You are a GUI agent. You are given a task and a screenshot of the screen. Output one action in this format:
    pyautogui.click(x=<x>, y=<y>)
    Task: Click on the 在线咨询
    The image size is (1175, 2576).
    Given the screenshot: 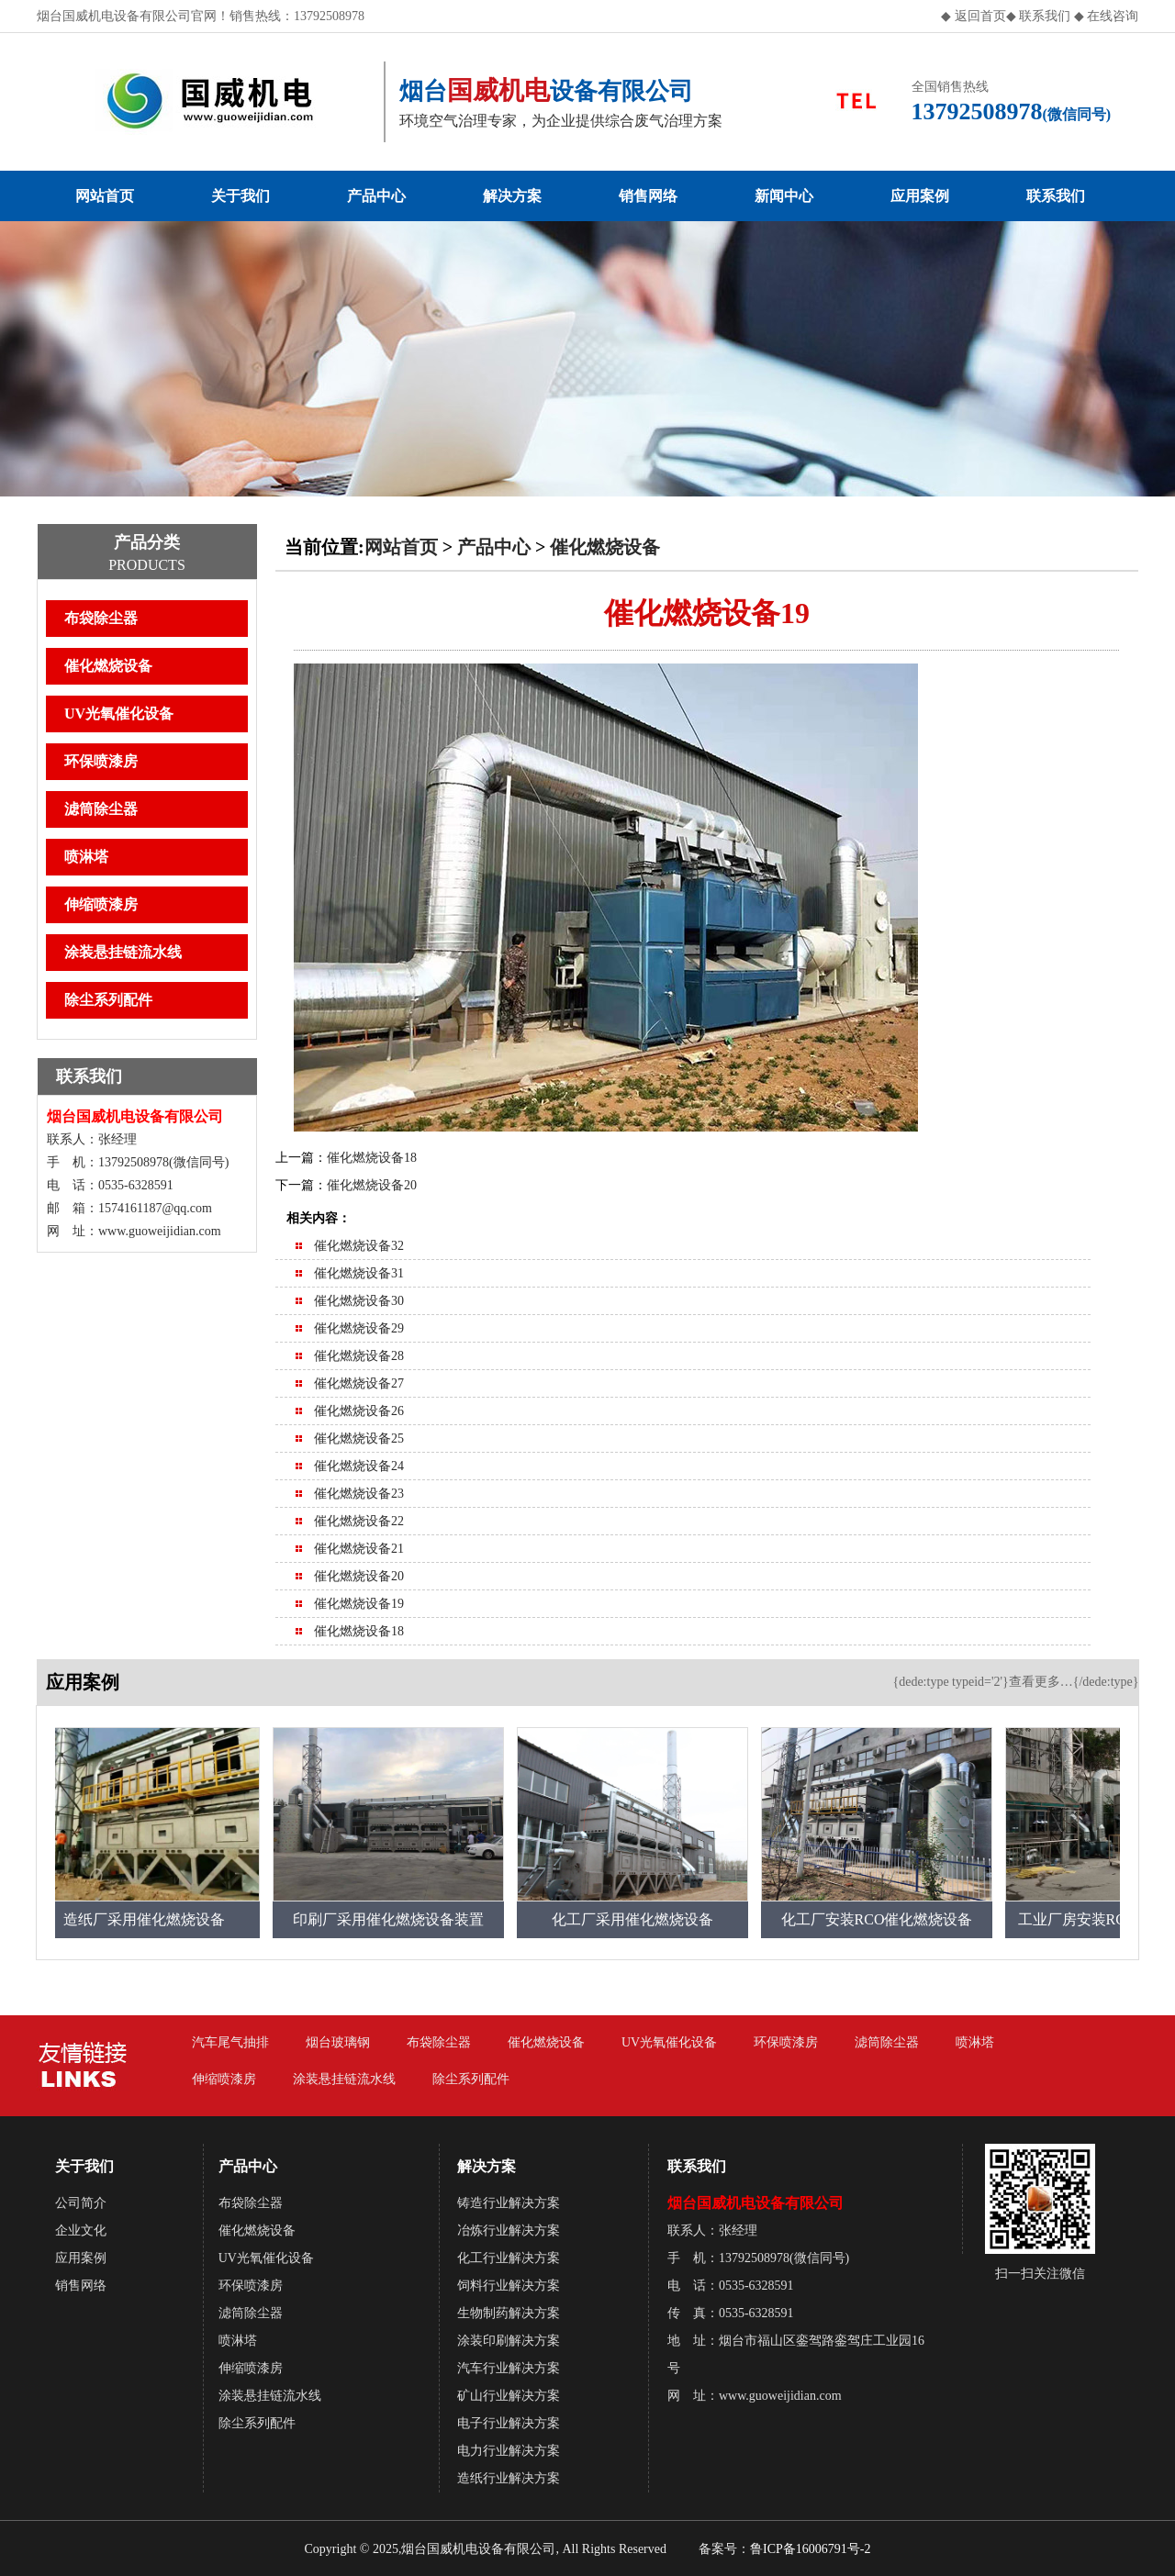 What is the action you would take?
    pyautogui.click(x=1112, y=16)
    